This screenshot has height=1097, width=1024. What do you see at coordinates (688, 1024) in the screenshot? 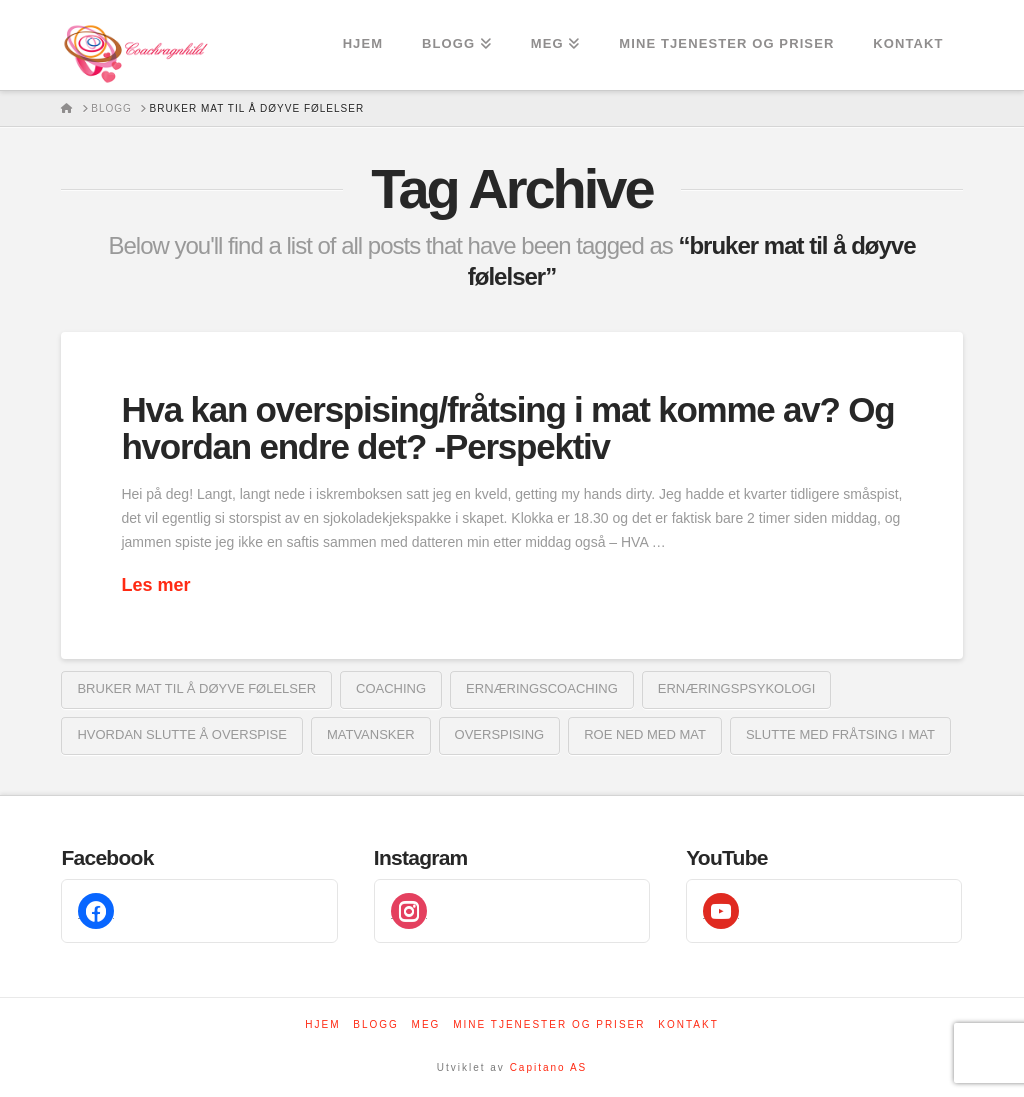
I see `Kontakt` at bounding box center [688, 1024].